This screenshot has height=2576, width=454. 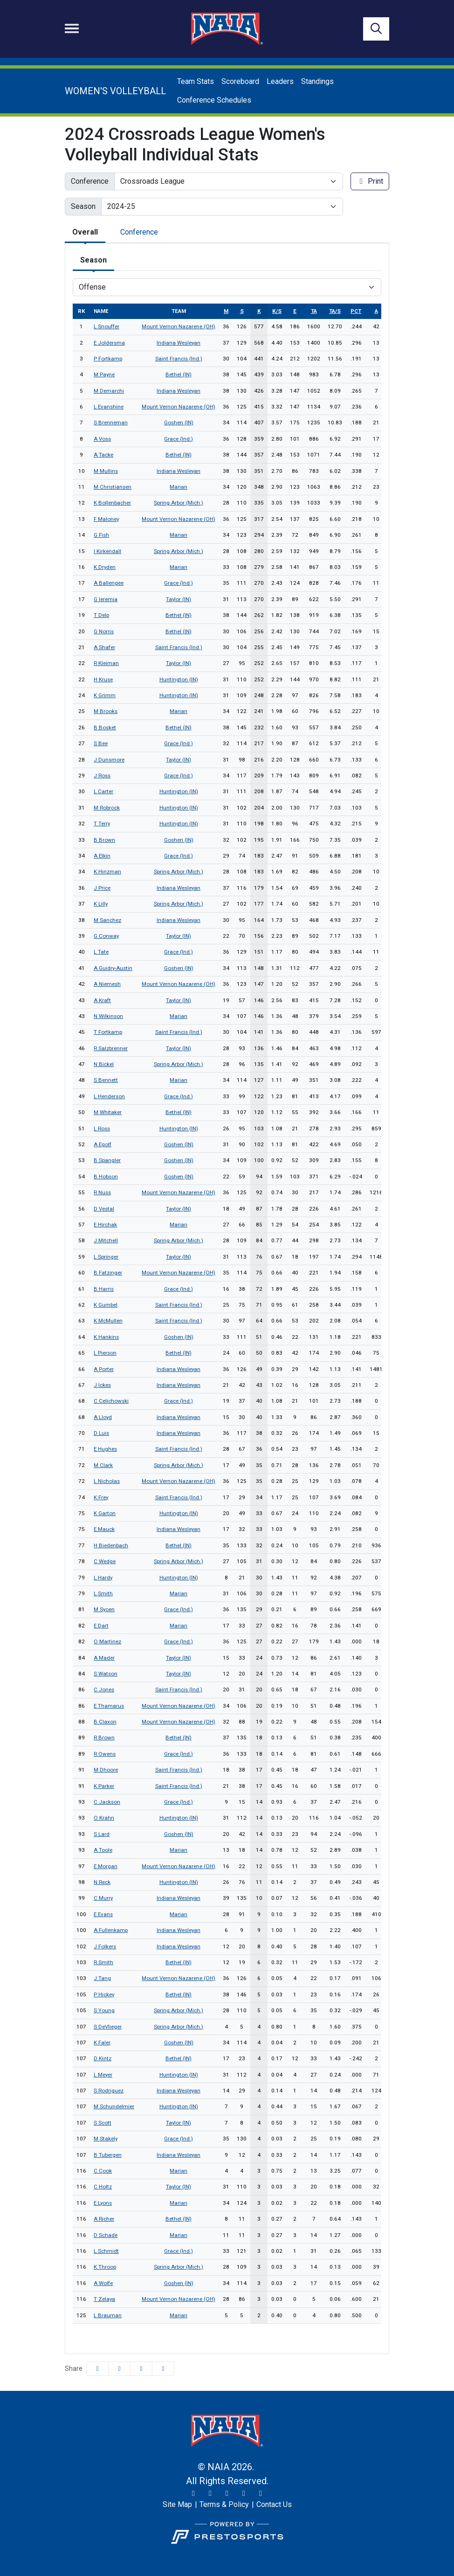 What do you see at coordinates (109, 391) in the screenshot?
I see `M Demarchi` at bounding box center [109, 391].